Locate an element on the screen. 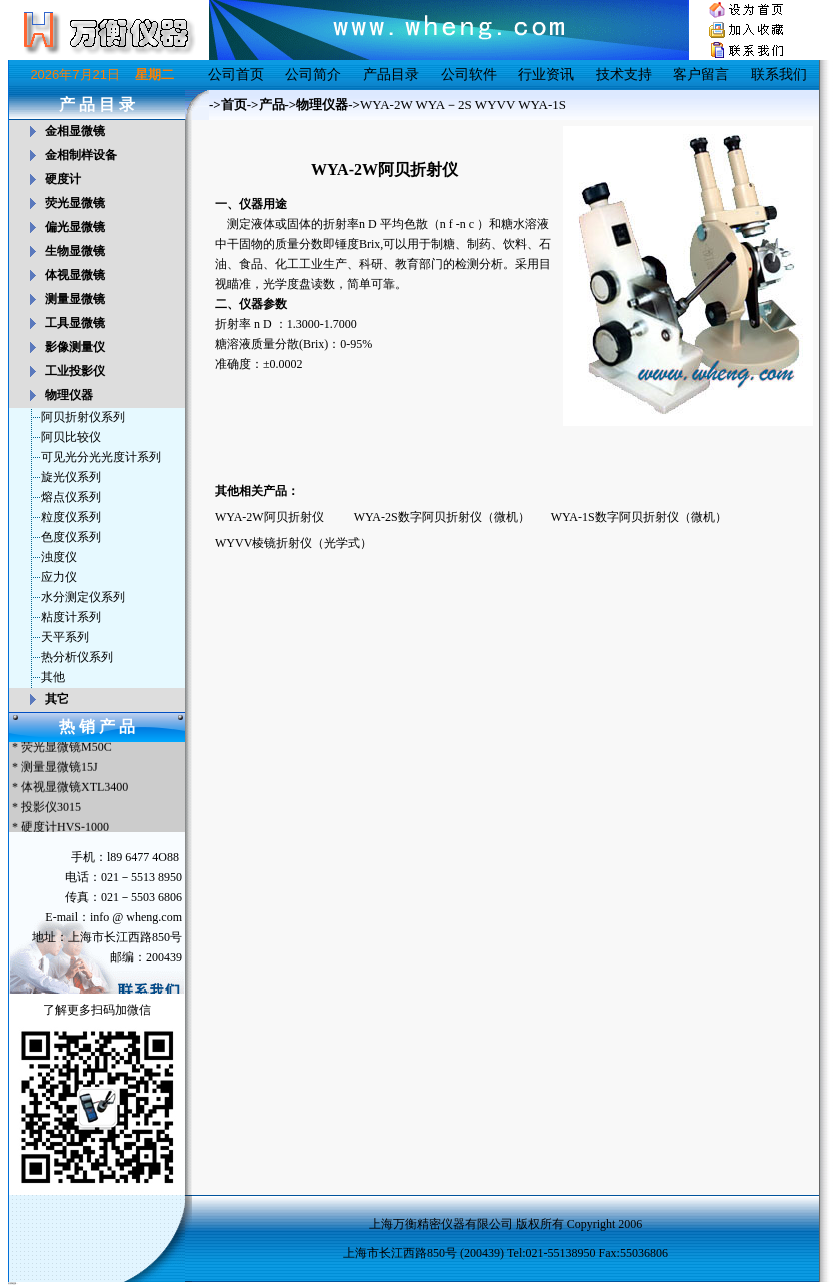 Image resolution: width=833 pixels, height=1285 pixels. 联系我们 is located at coordinates (779, 74).